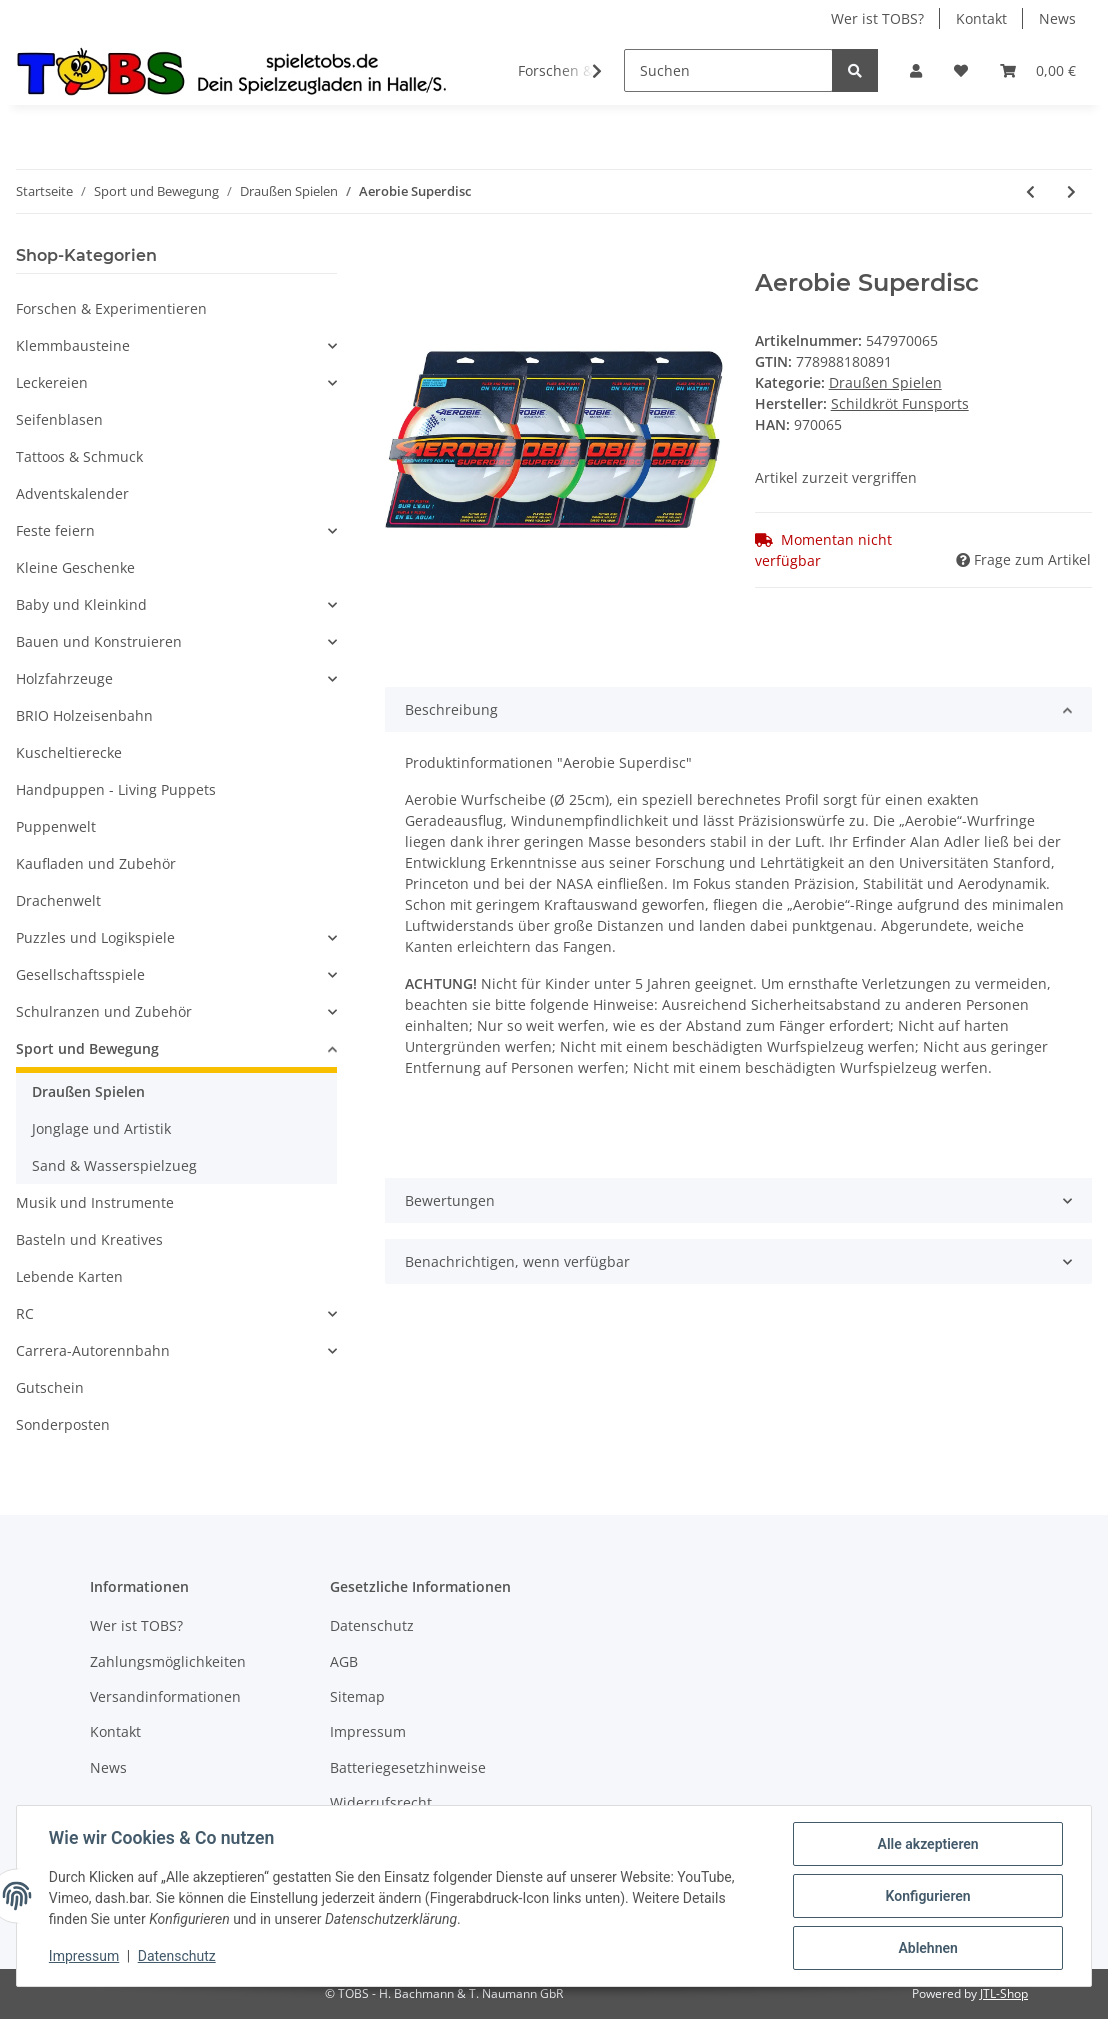 The image size is (1108, 2019). What do you see at coordinates (73, 345) in the screenshot?
I see `Klemmbausteine` at bounding box center [73, 345].